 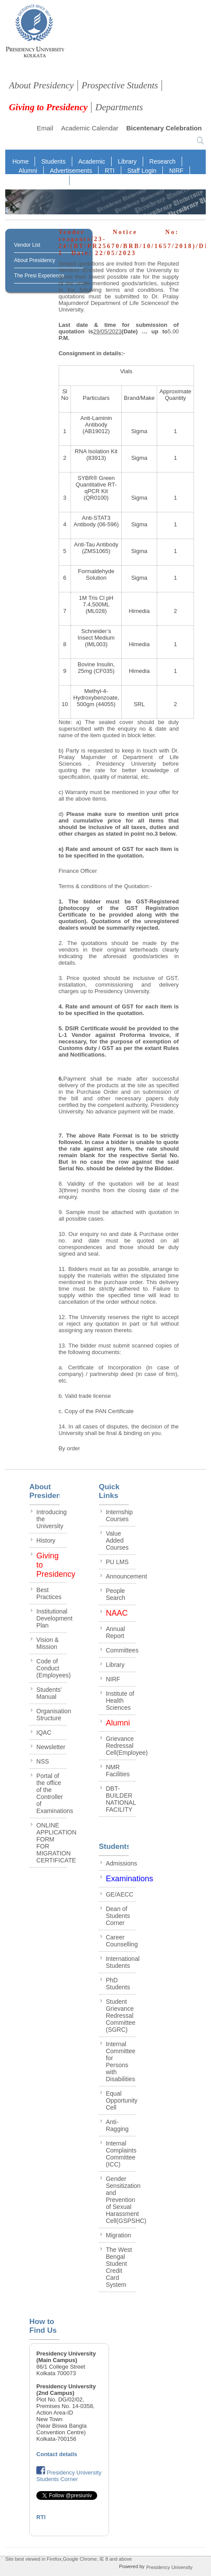 What do you see at coordinates (118, 2235) in the screenshot?
I see `Migration` at bounding box center [118, 2235].